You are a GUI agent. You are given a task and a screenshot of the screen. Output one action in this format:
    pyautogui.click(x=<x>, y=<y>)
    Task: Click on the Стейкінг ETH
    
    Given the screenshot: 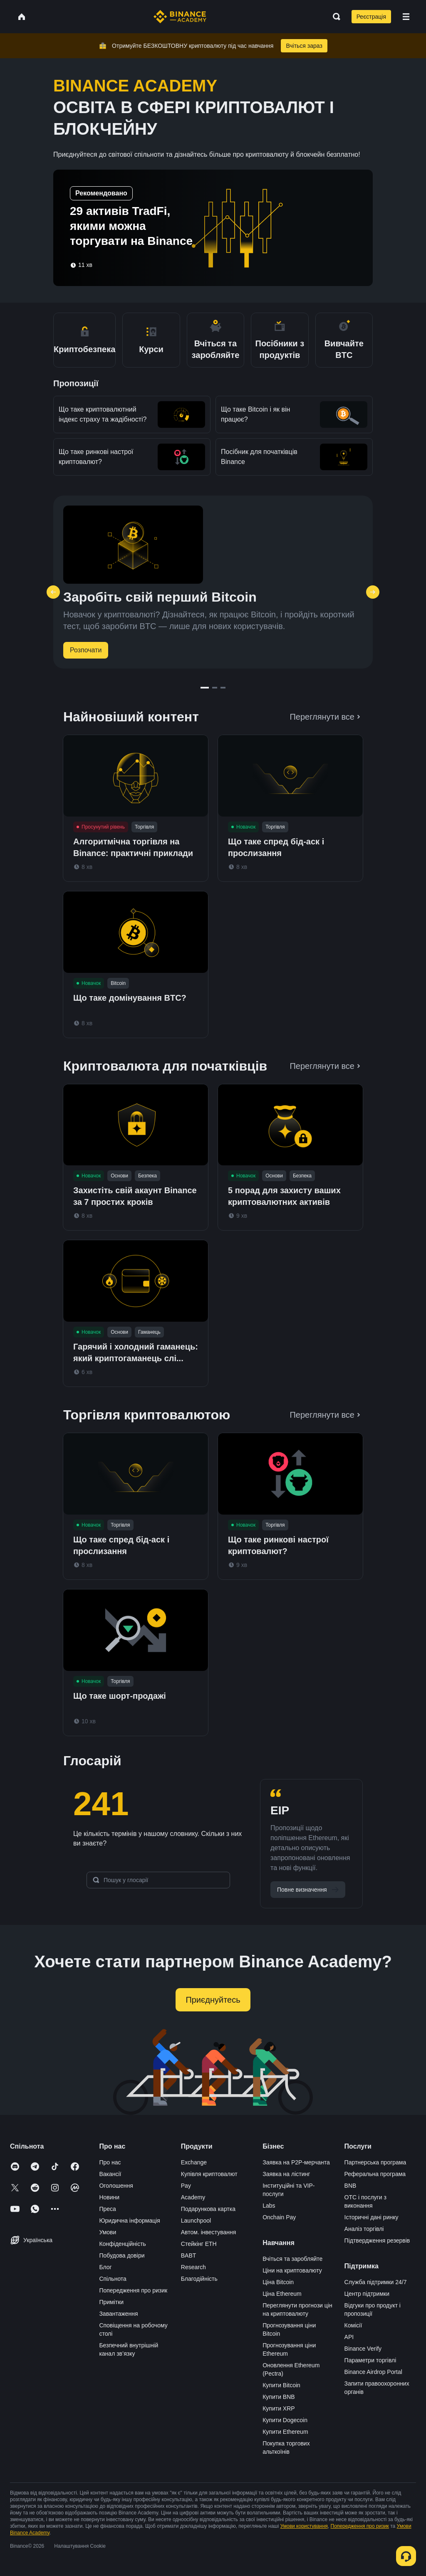 What is the action you would take?
    pyautogui.click(x=199, y=2243)
    